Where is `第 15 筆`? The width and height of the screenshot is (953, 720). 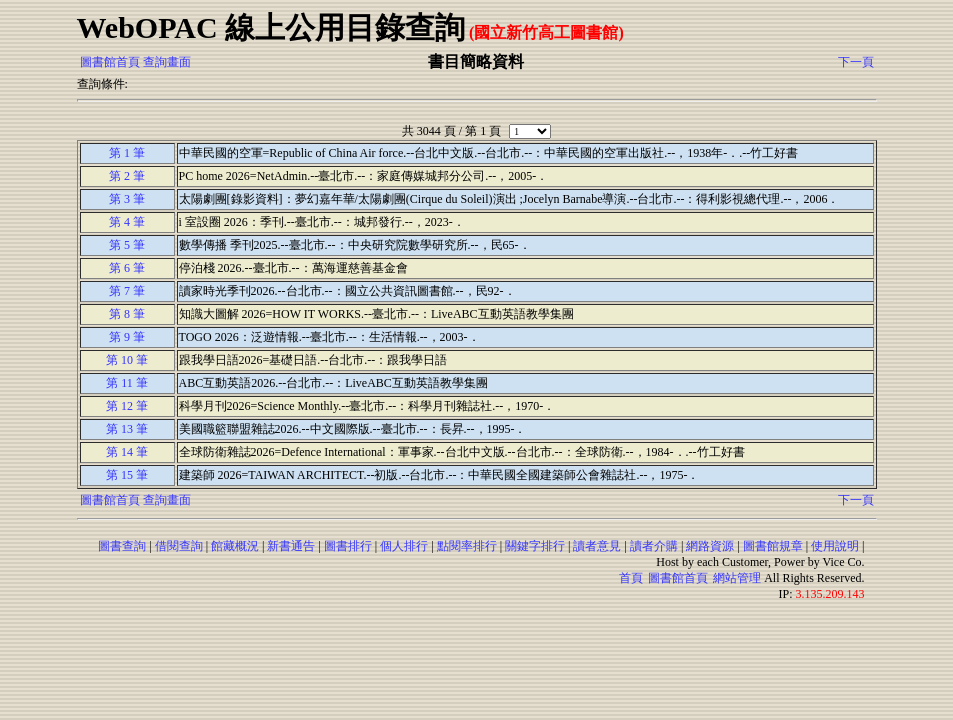 第 15 筆 is located at coordinates (127, 475).